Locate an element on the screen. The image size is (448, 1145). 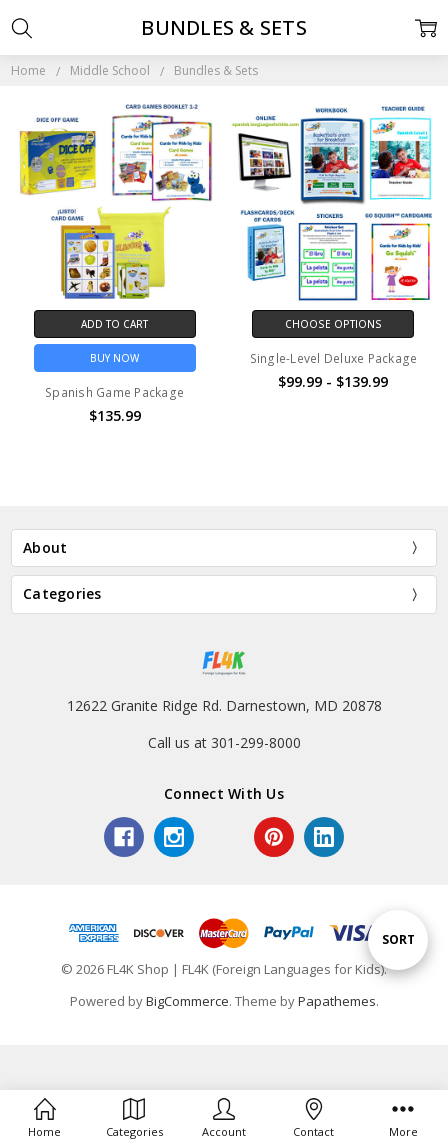
Call us at 301-299-8000 is located at coordinates (224, 742).